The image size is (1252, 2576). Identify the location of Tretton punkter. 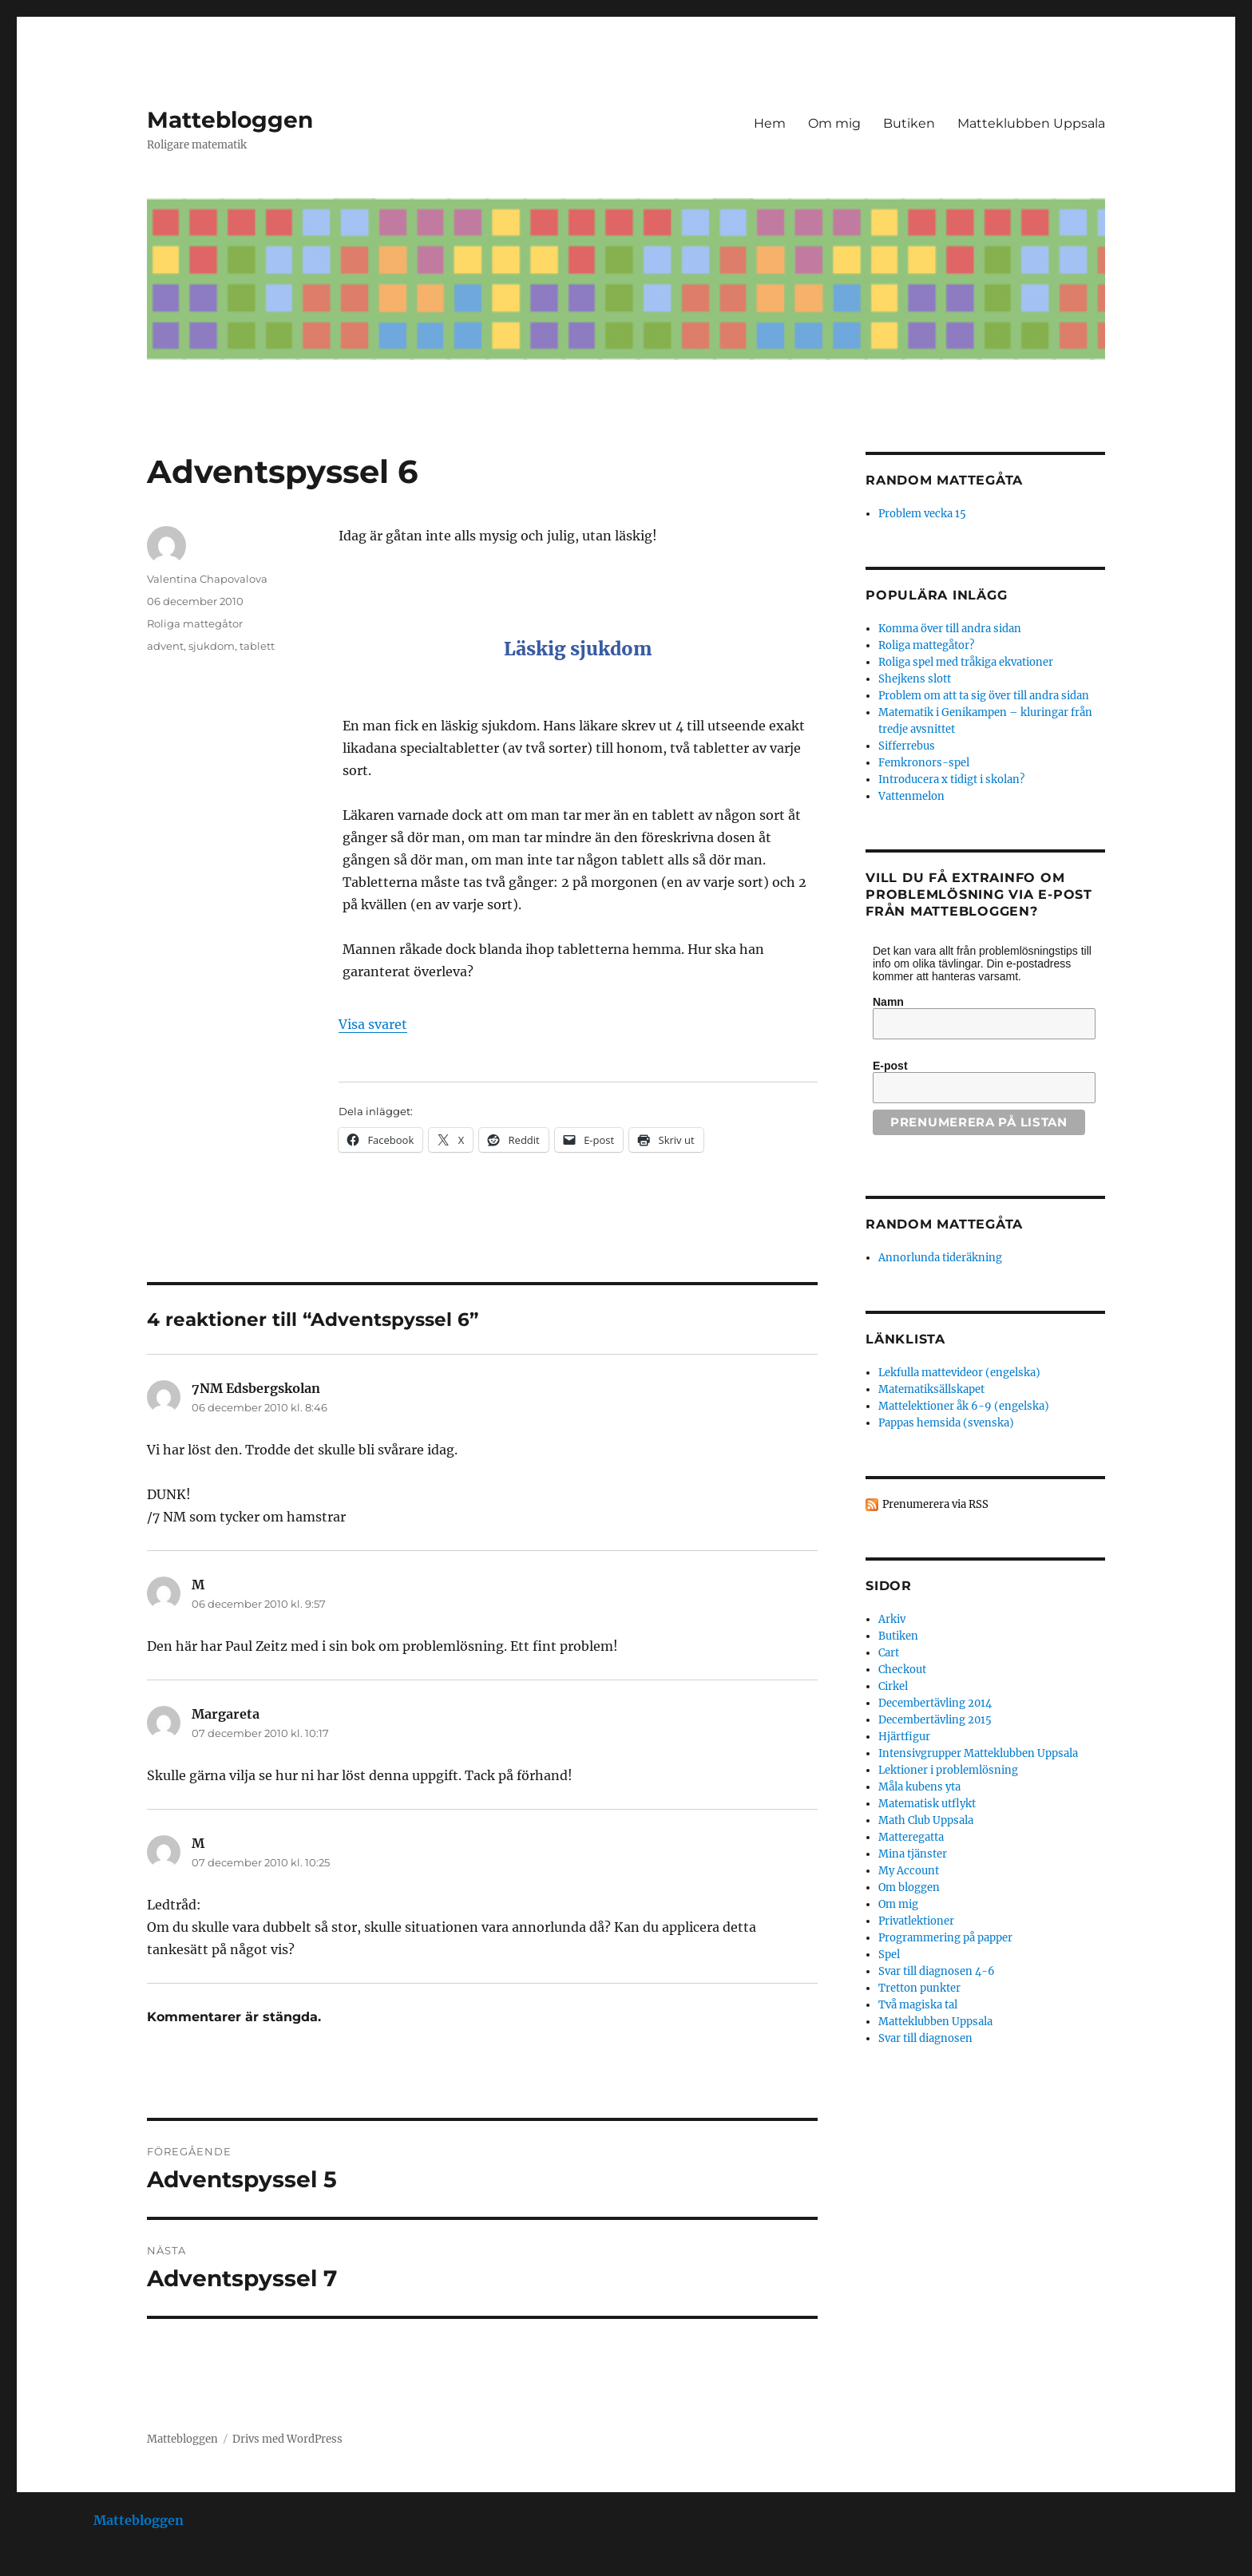
(919, 1988).